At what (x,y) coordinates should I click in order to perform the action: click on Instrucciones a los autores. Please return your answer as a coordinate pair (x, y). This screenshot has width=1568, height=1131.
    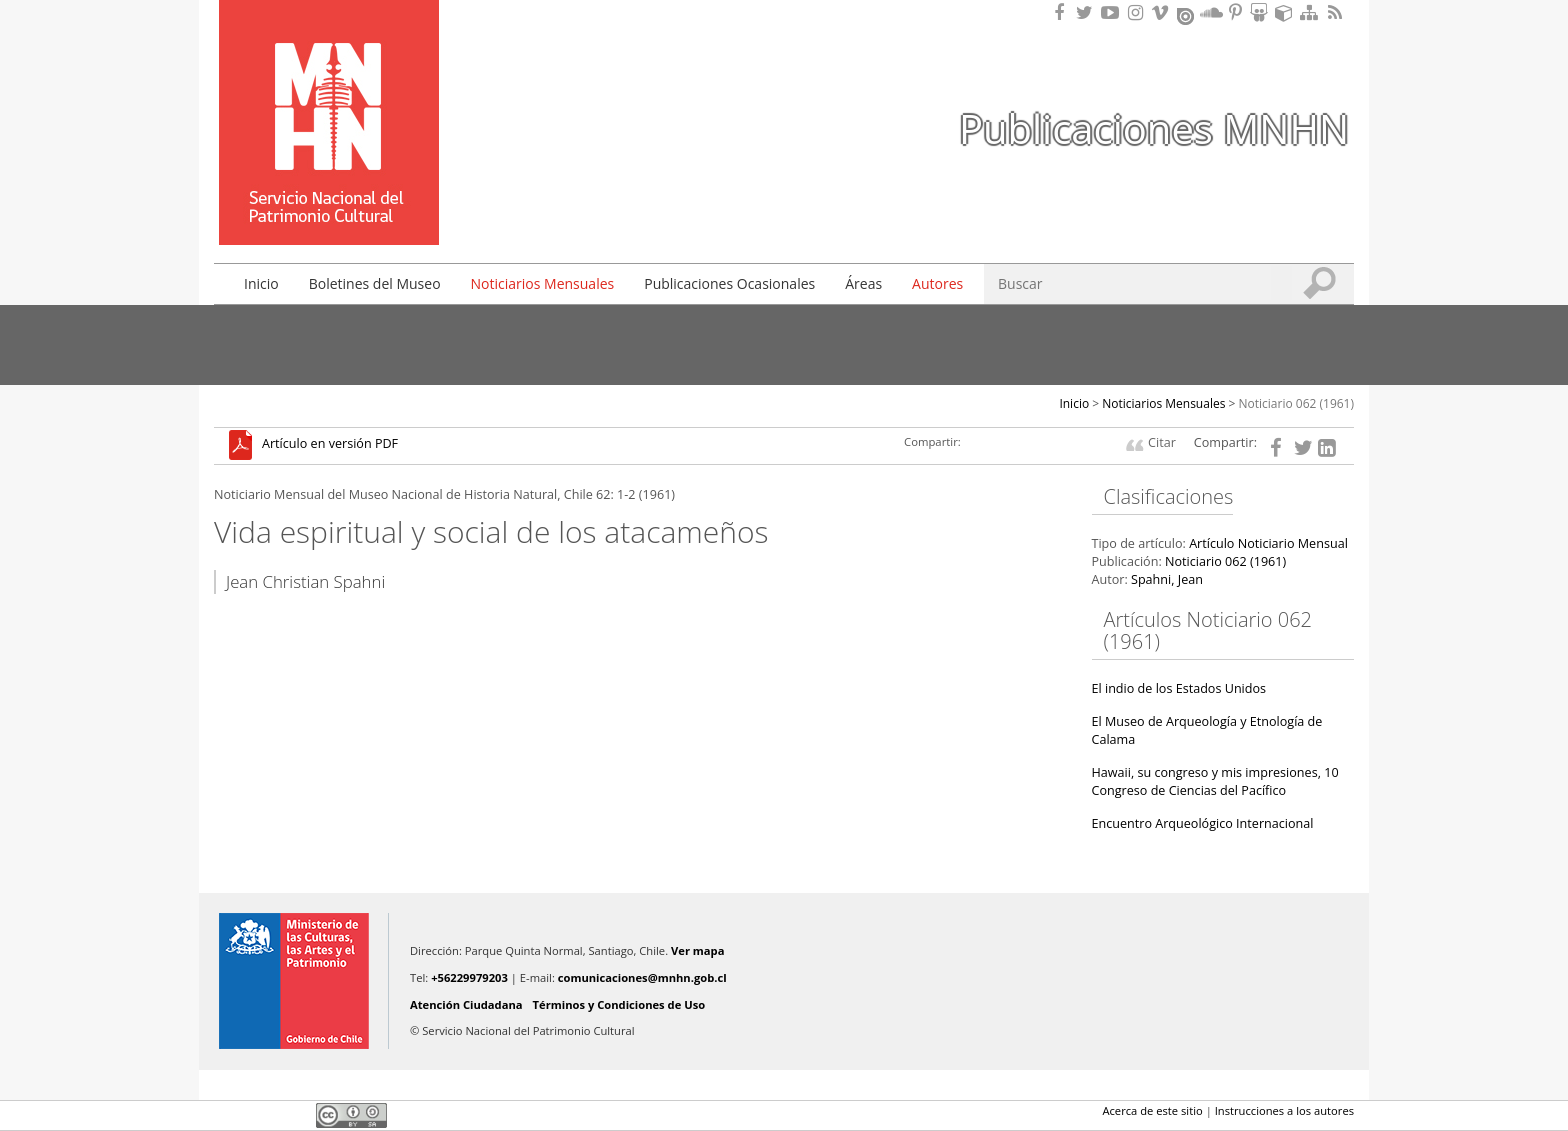
    Looking at the image, I should click on (1284, 1110).